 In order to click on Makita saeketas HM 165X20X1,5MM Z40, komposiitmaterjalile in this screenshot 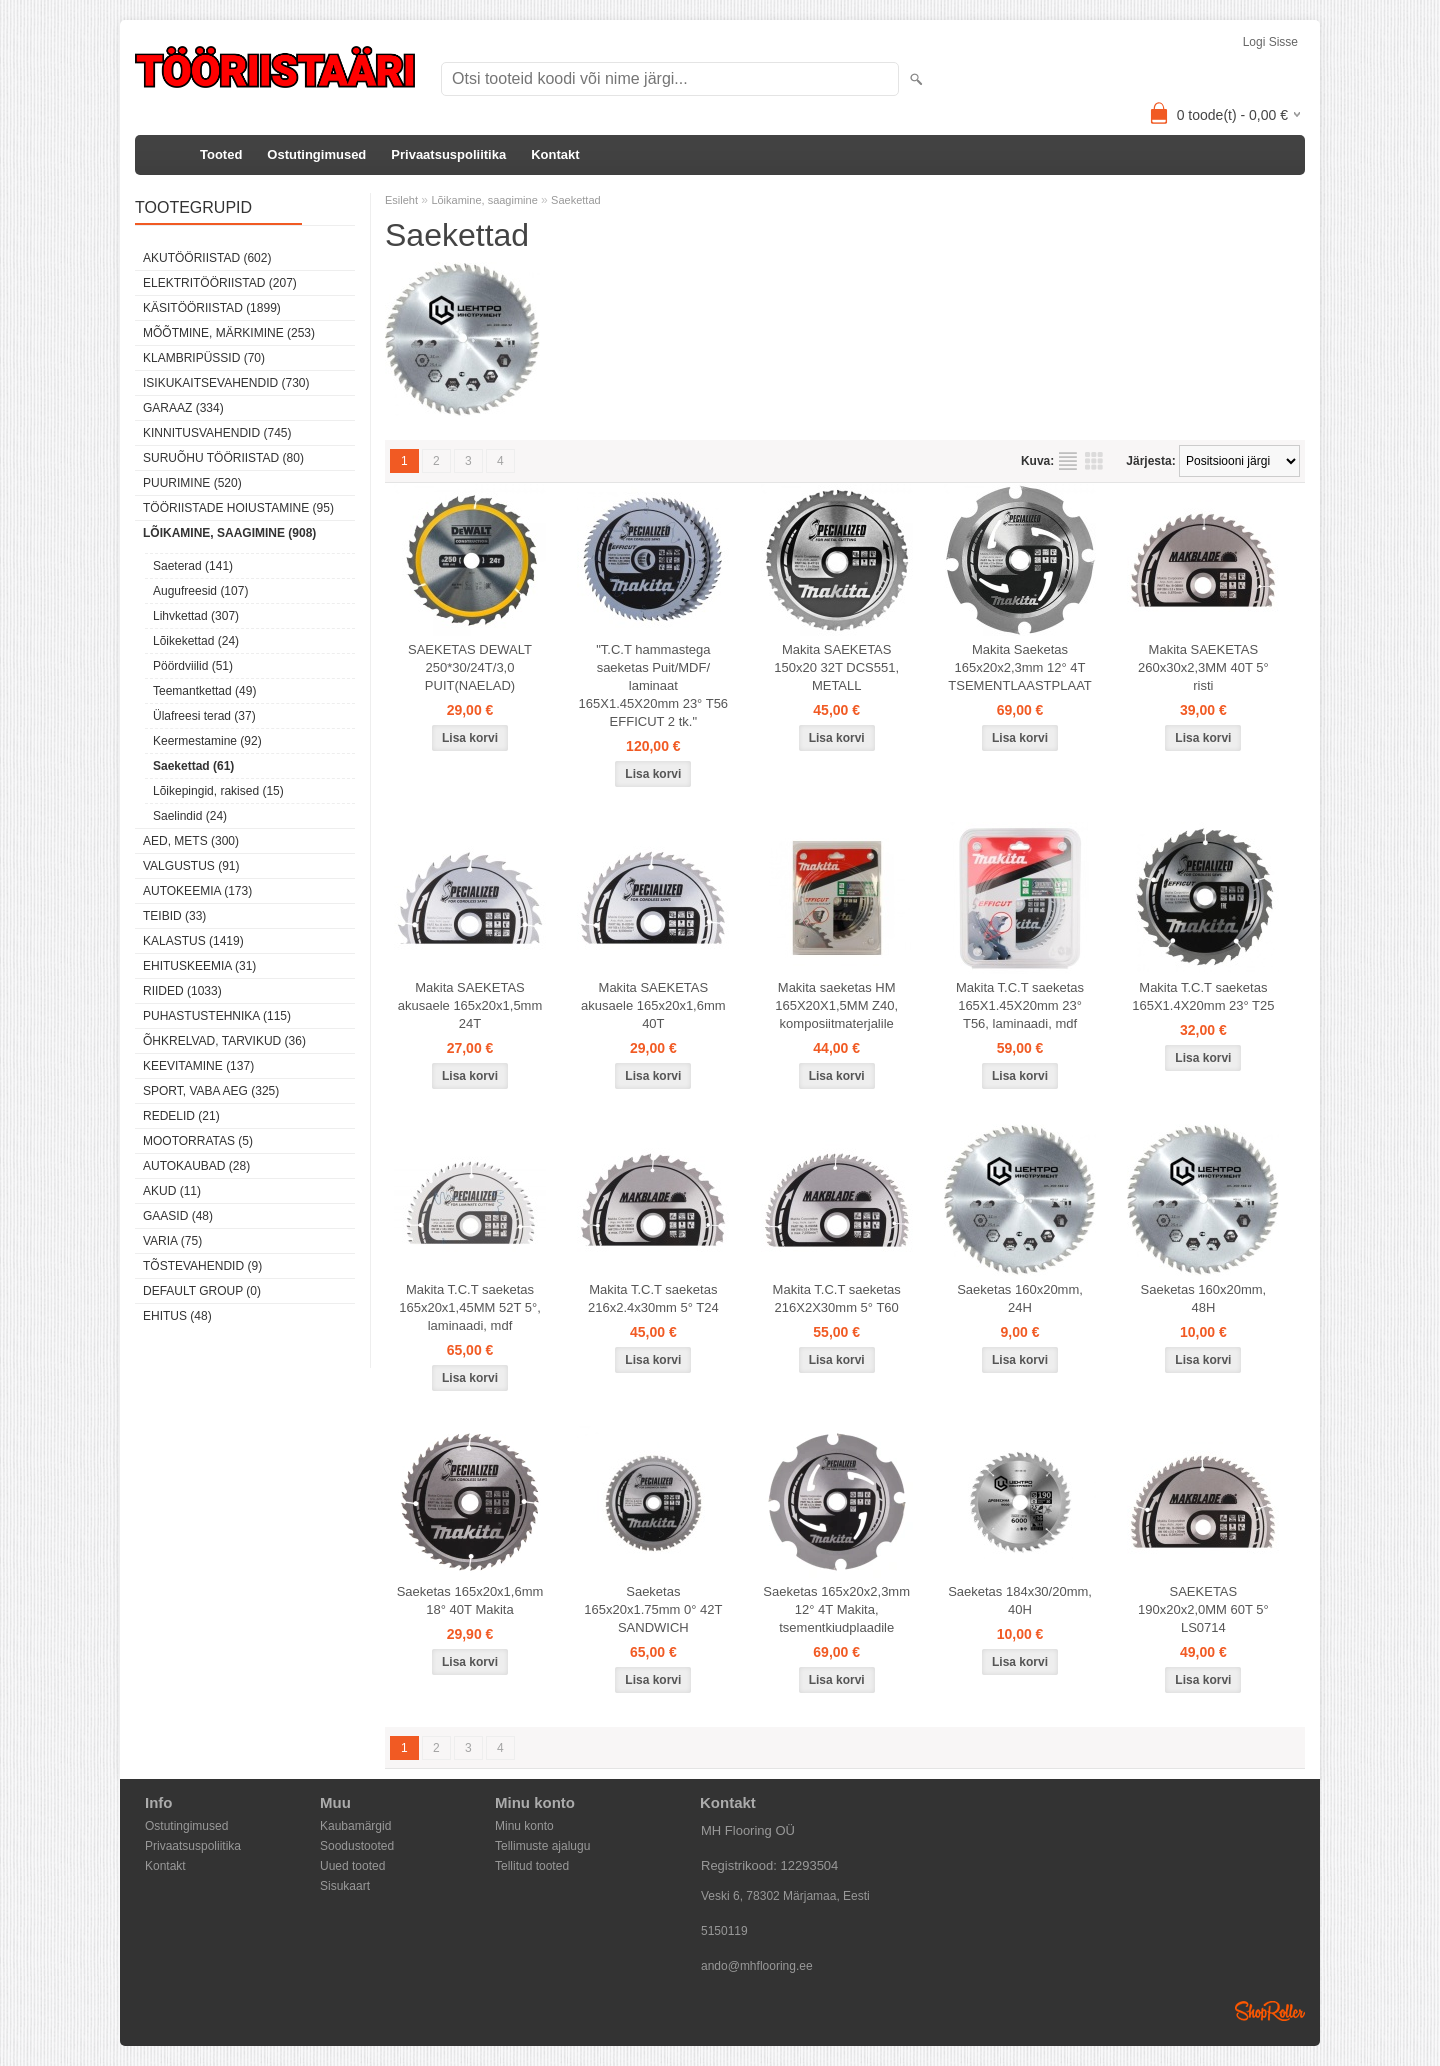, I will do `click(836, 1005)`.